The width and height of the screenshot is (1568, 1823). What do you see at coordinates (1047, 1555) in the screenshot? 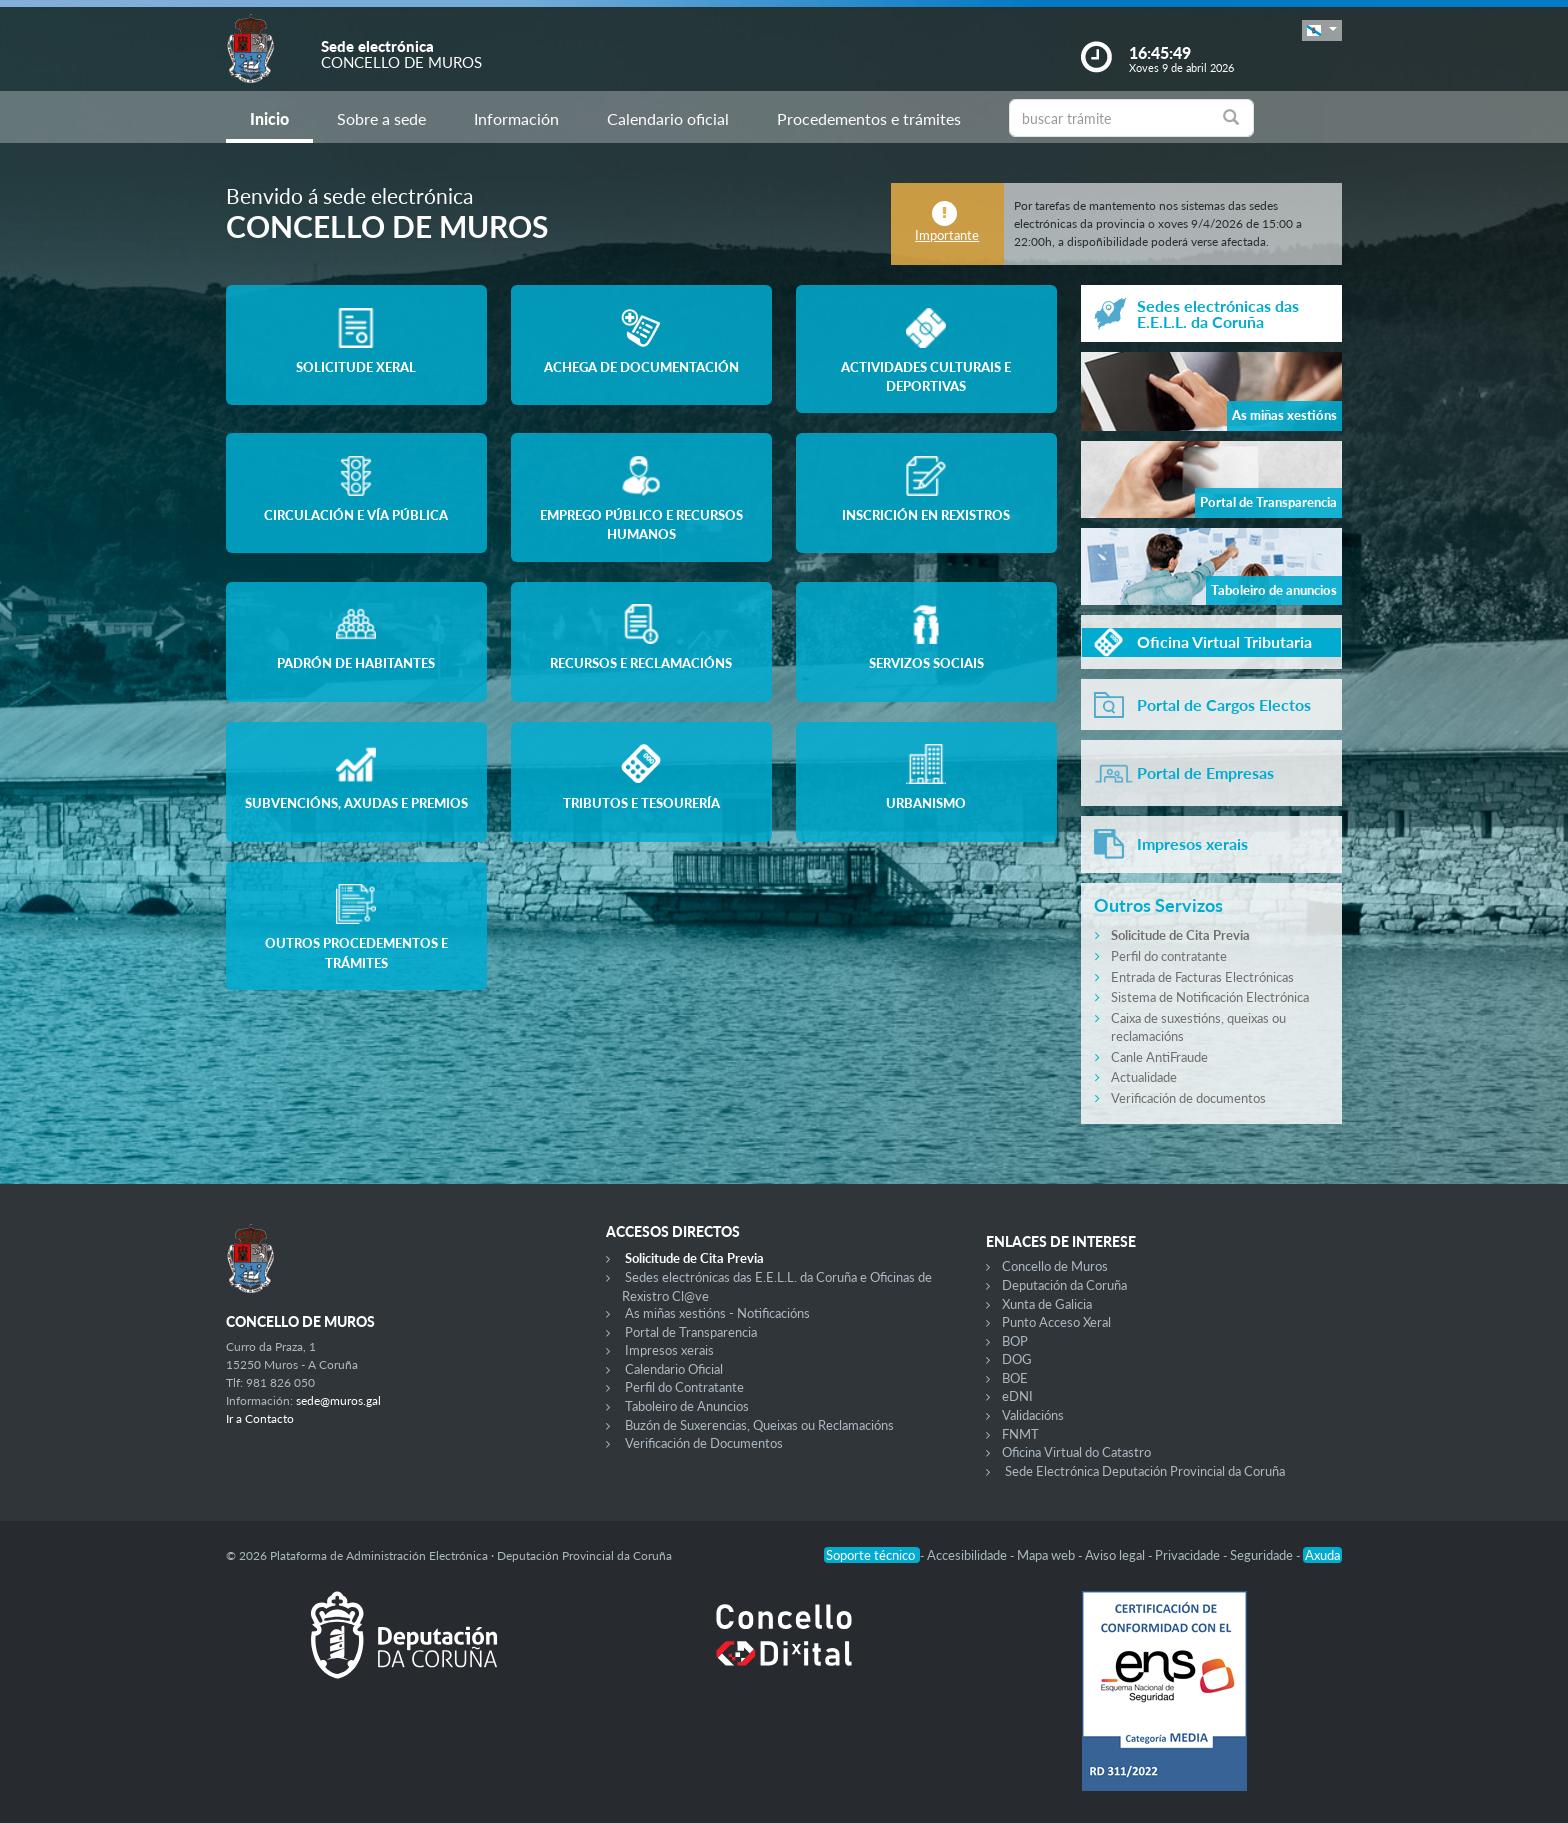
I see `Mapa web` at bounding box center [1047, 1555].